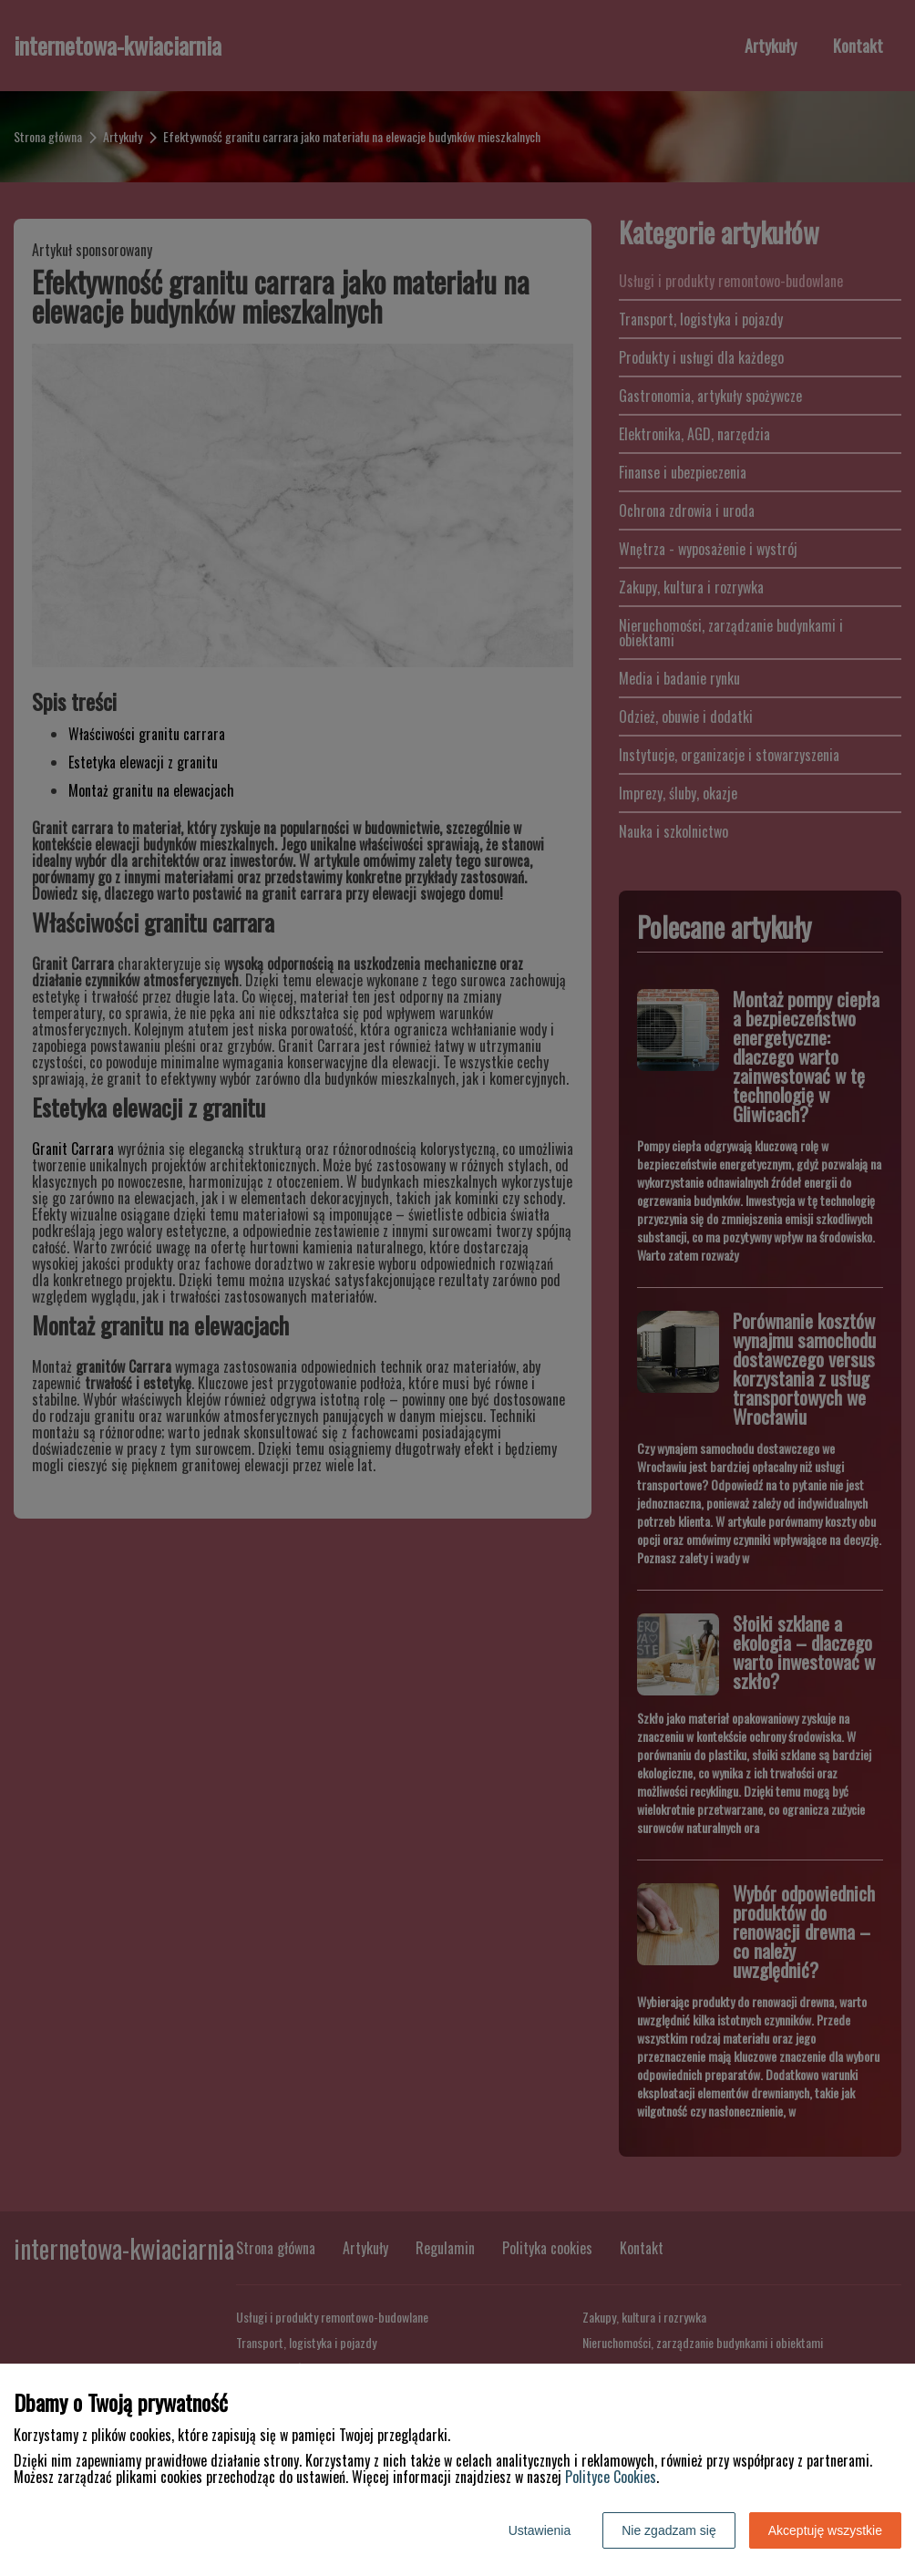 The image size is (915, 2576). I want to click on Ustawienia, so click(540, 2530).